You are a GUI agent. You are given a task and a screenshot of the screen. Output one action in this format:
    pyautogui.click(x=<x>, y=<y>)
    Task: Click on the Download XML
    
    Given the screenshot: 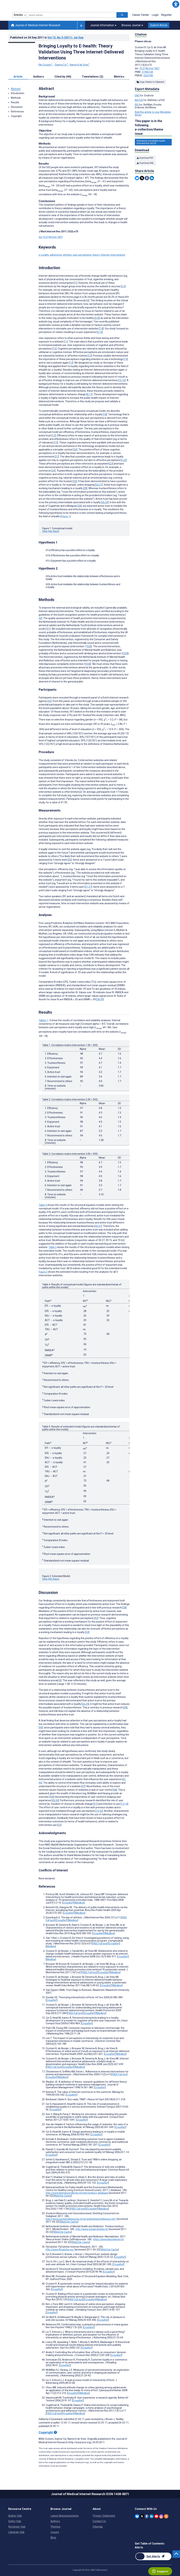 What is the action you would take?
    pyautogui.click(x=145, y=163)
    